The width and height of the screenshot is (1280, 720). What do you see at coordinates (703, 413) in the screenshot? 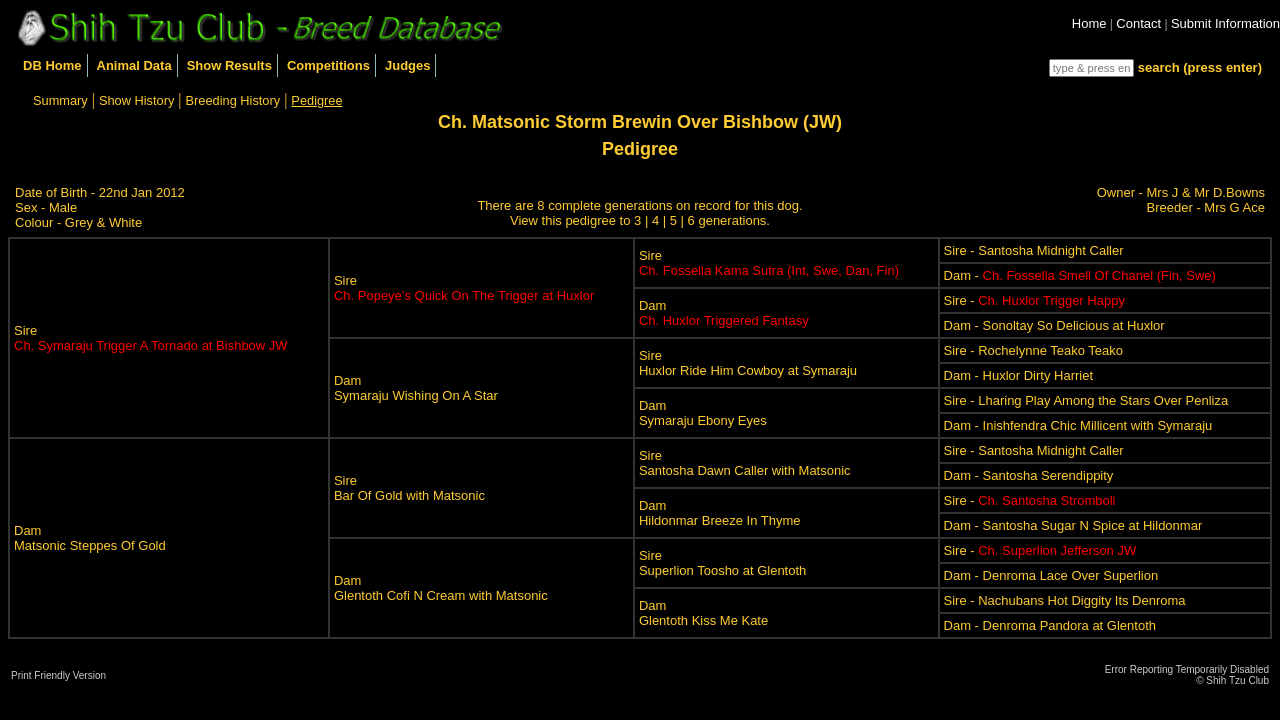
I see `DamSymaraju Ebony Eyes` at bounding box center [703, 413].